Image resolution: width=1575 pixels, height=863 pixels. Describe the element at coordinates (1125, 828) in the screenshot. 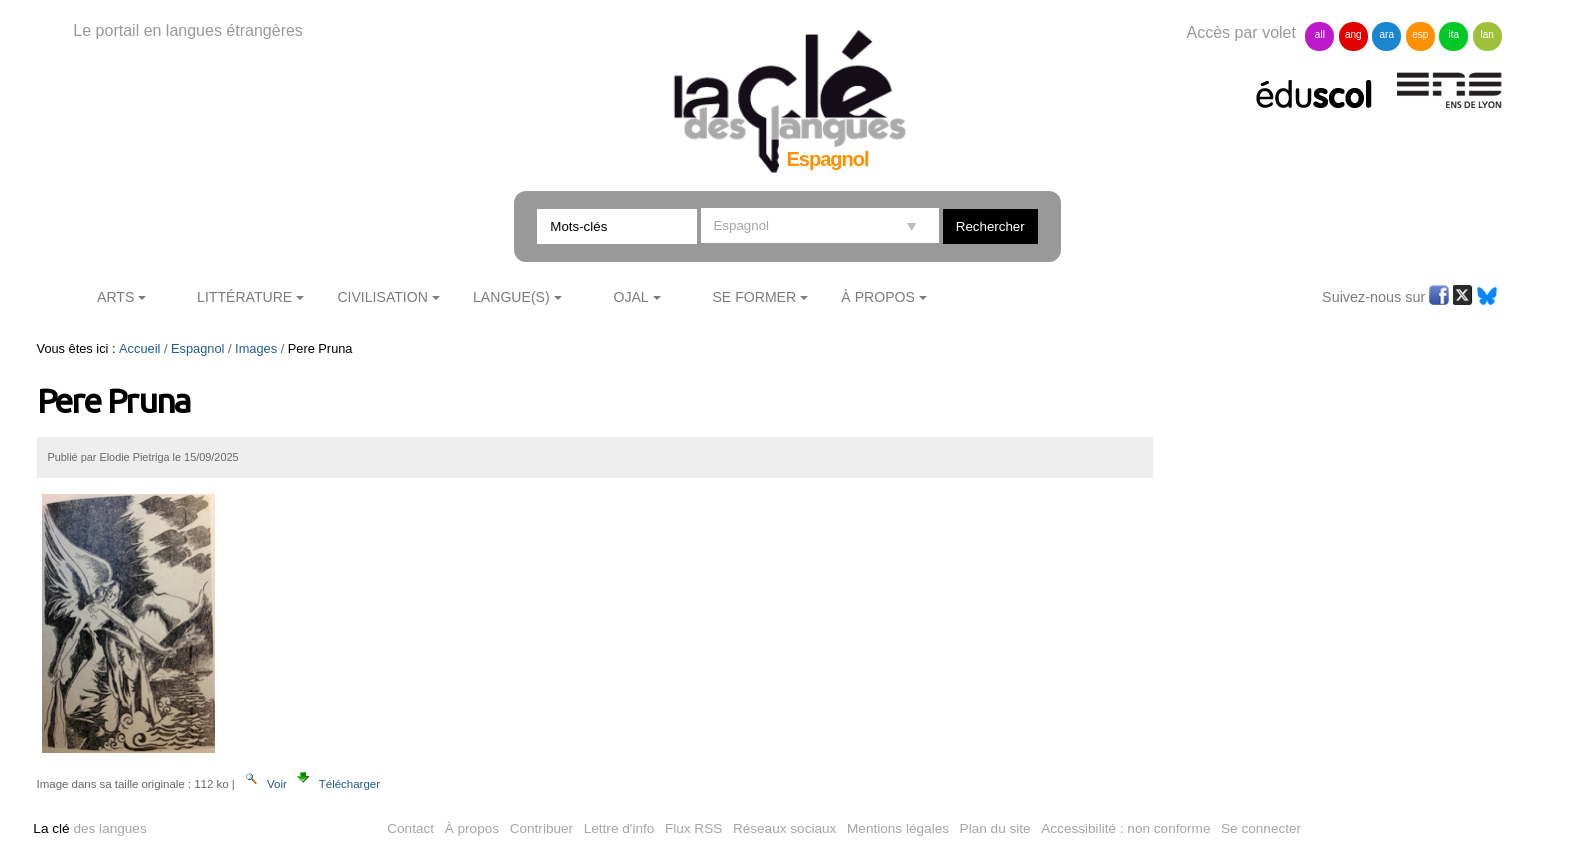

I see `Accessibilité : non conforme` at that location.